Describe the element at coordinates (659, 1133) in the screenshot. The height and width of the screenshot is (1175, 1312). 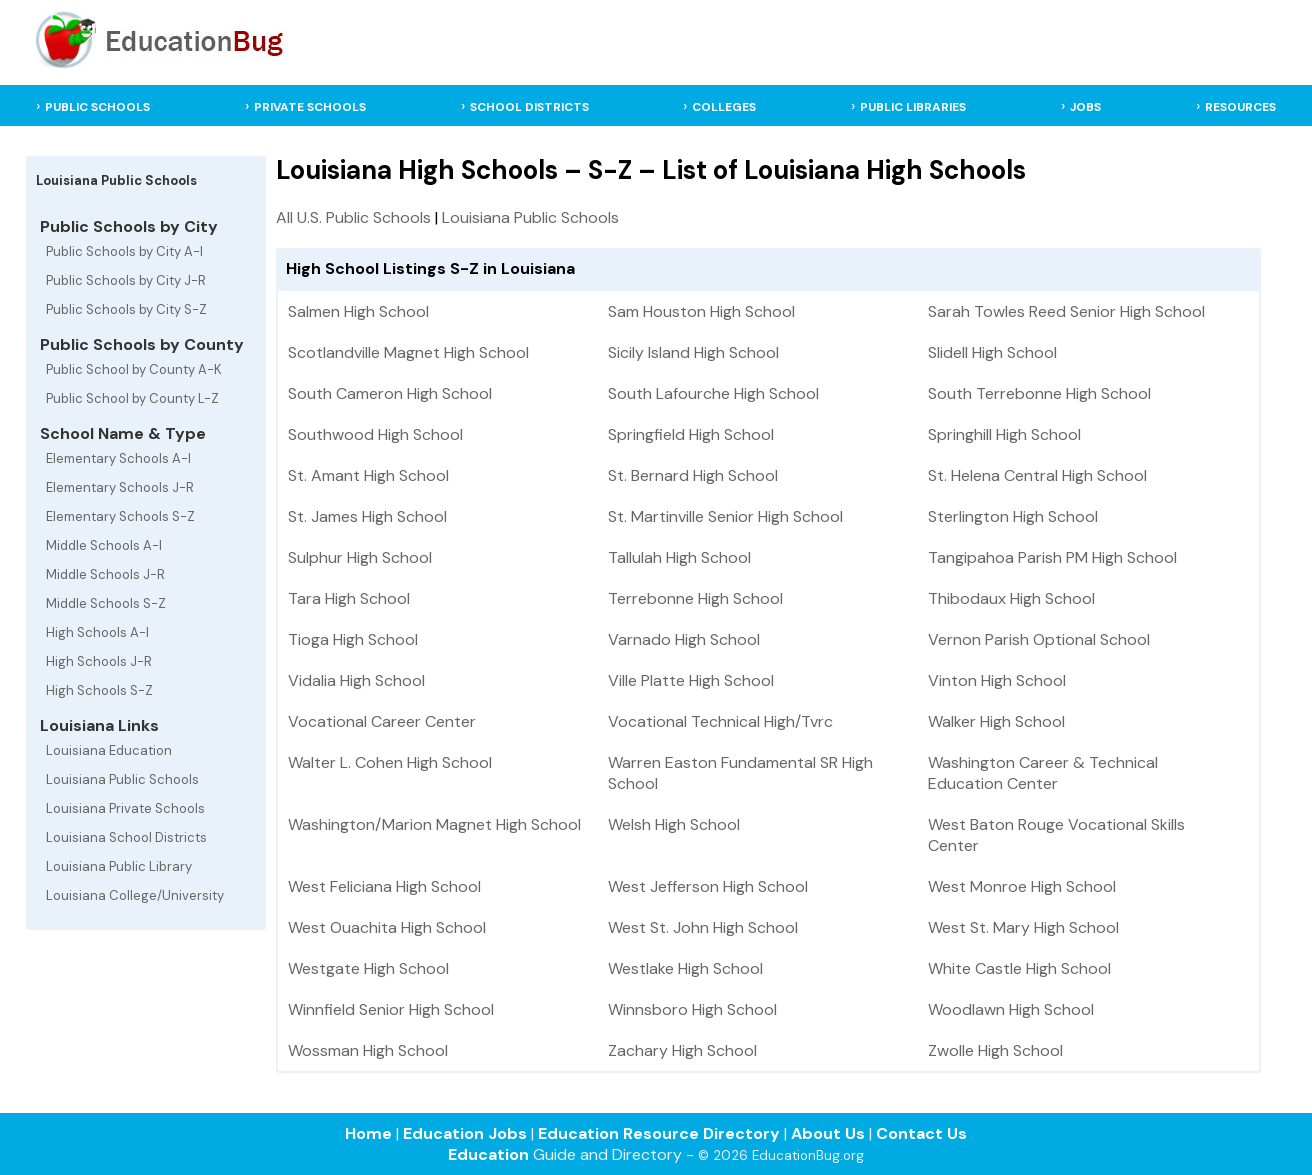
I see `Education Resource Directory` at that location.